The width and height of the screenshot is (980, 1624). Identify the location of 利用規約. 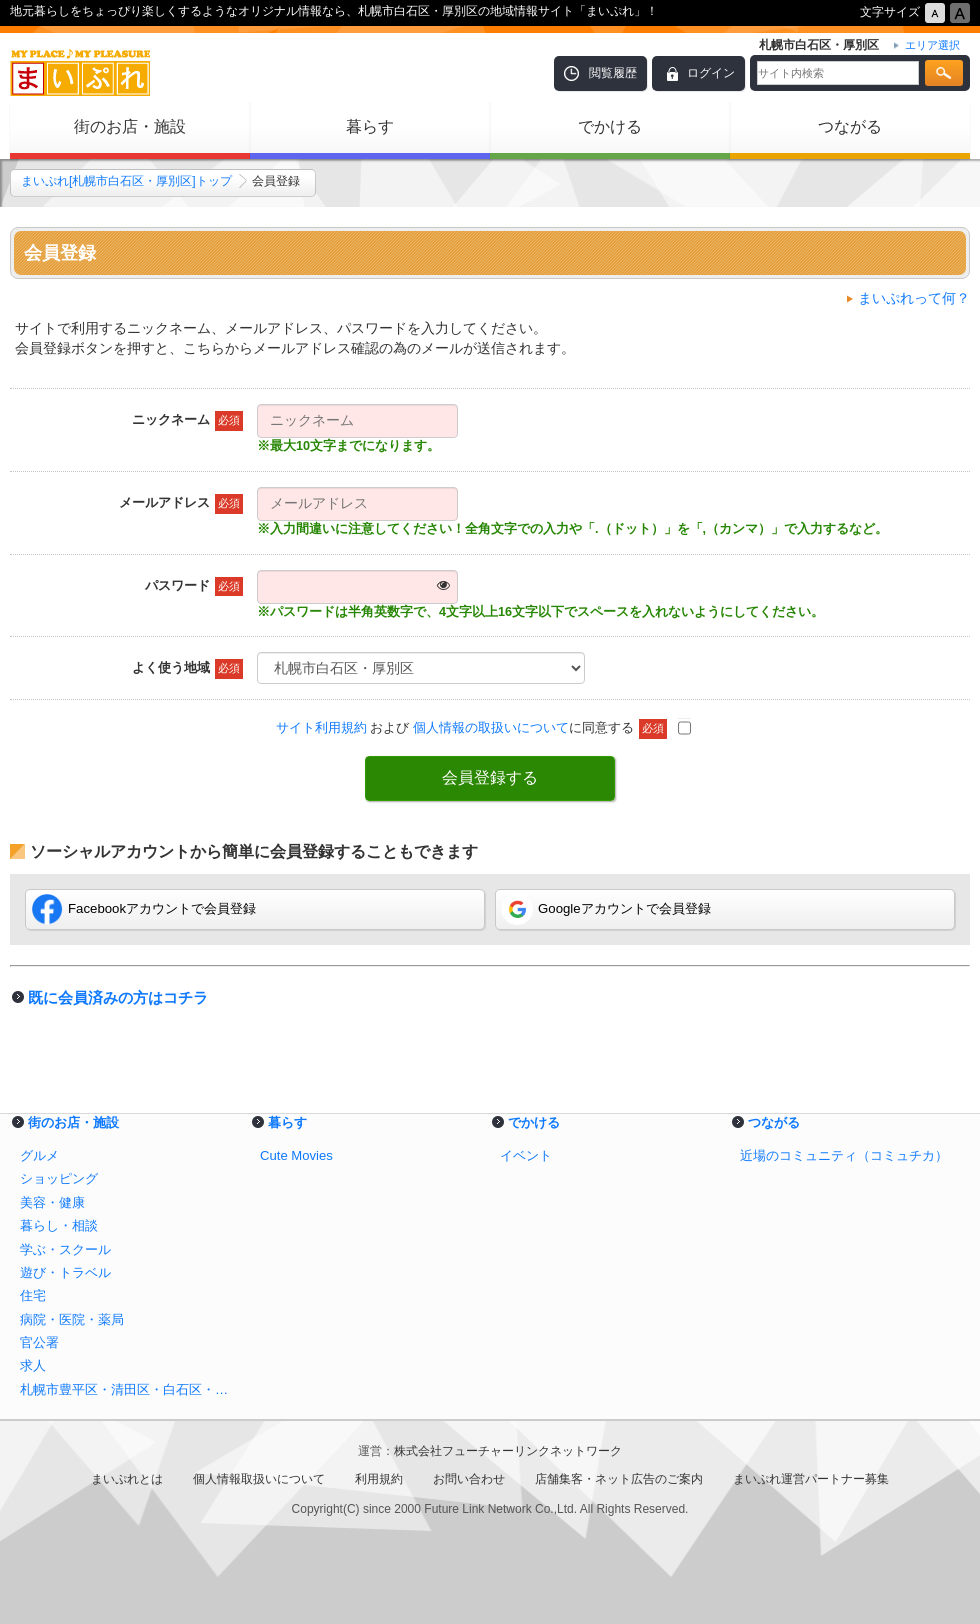
(379, 1479).